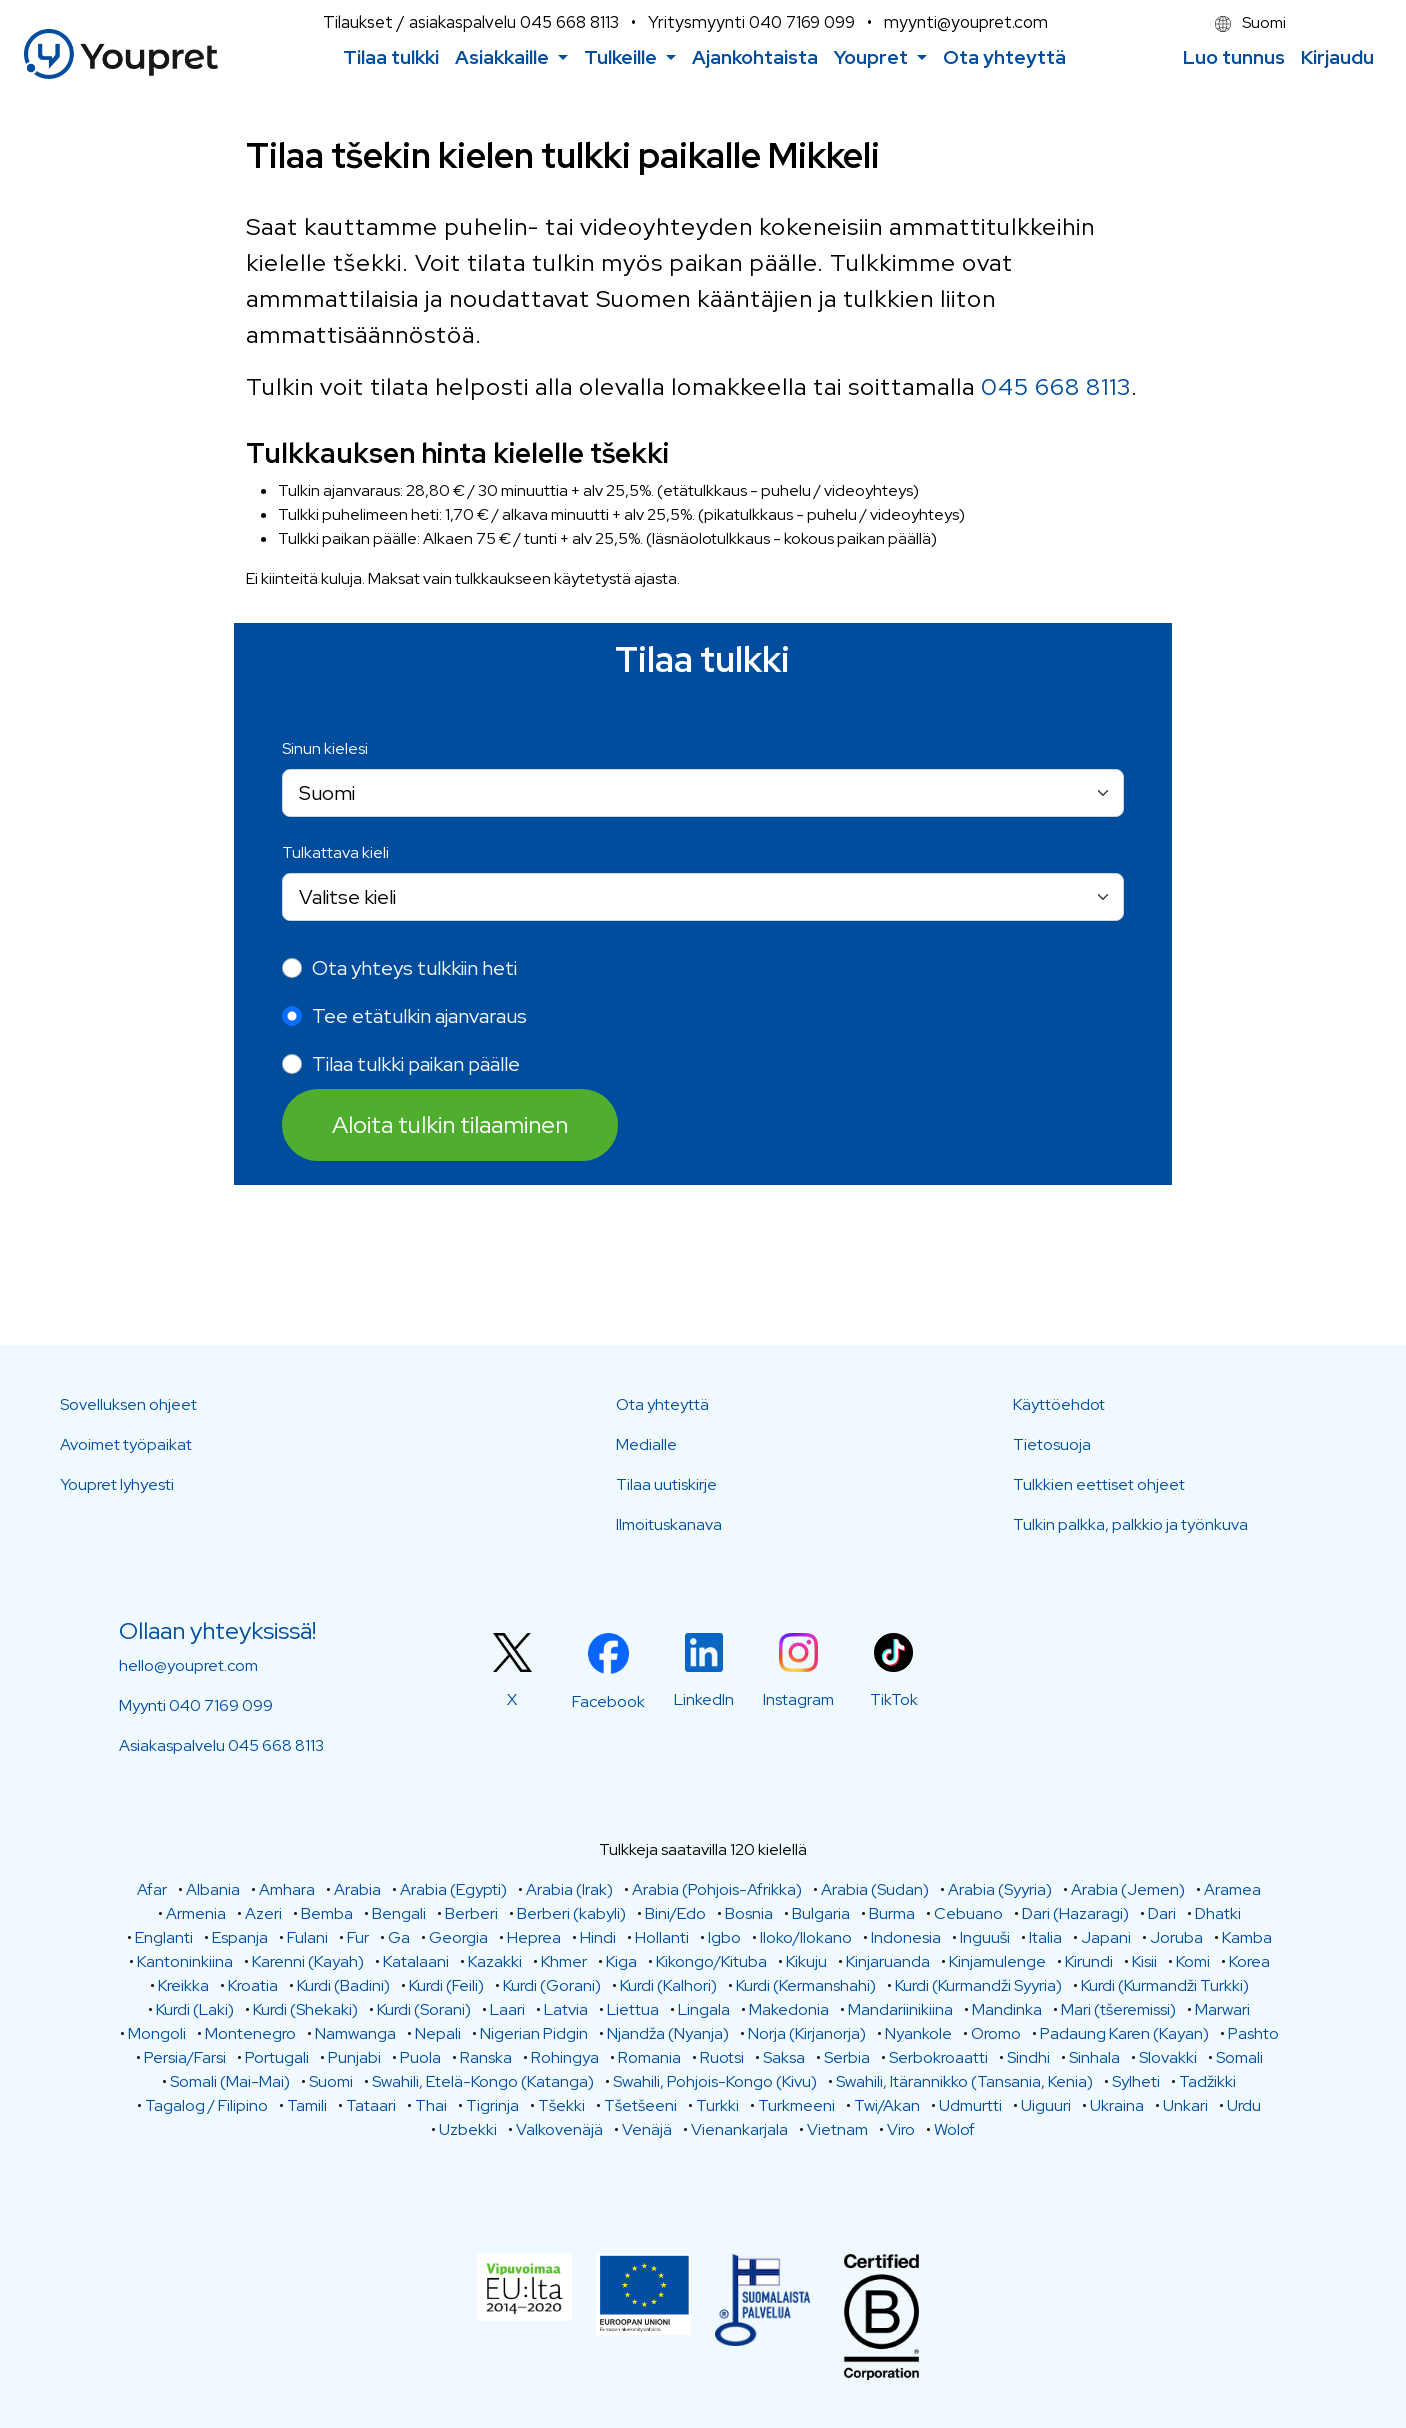  Describe the element at coordinates (901, 2129) in the screenshot. I see `Viro` at that location.